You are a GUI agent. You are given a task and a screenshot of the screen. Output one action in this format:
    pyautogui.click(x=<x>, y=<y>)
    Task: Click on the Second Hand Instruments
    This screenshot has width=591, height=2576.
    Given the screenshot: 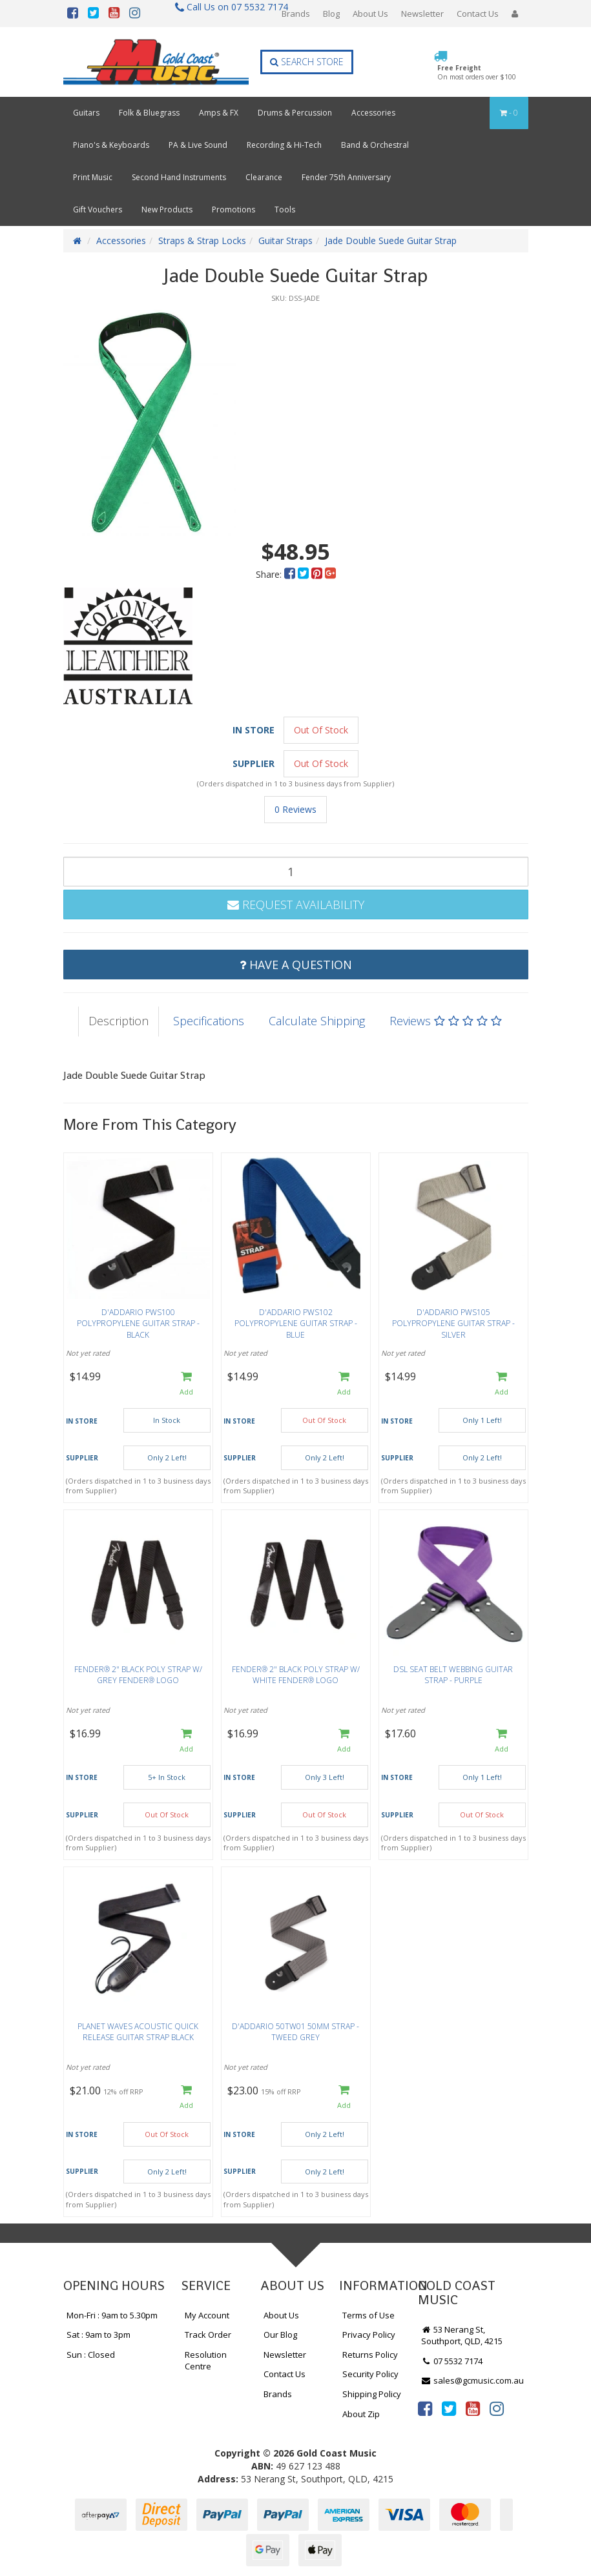 What is the action you would take?
    pyautogui.click(x=179, y=177)
    